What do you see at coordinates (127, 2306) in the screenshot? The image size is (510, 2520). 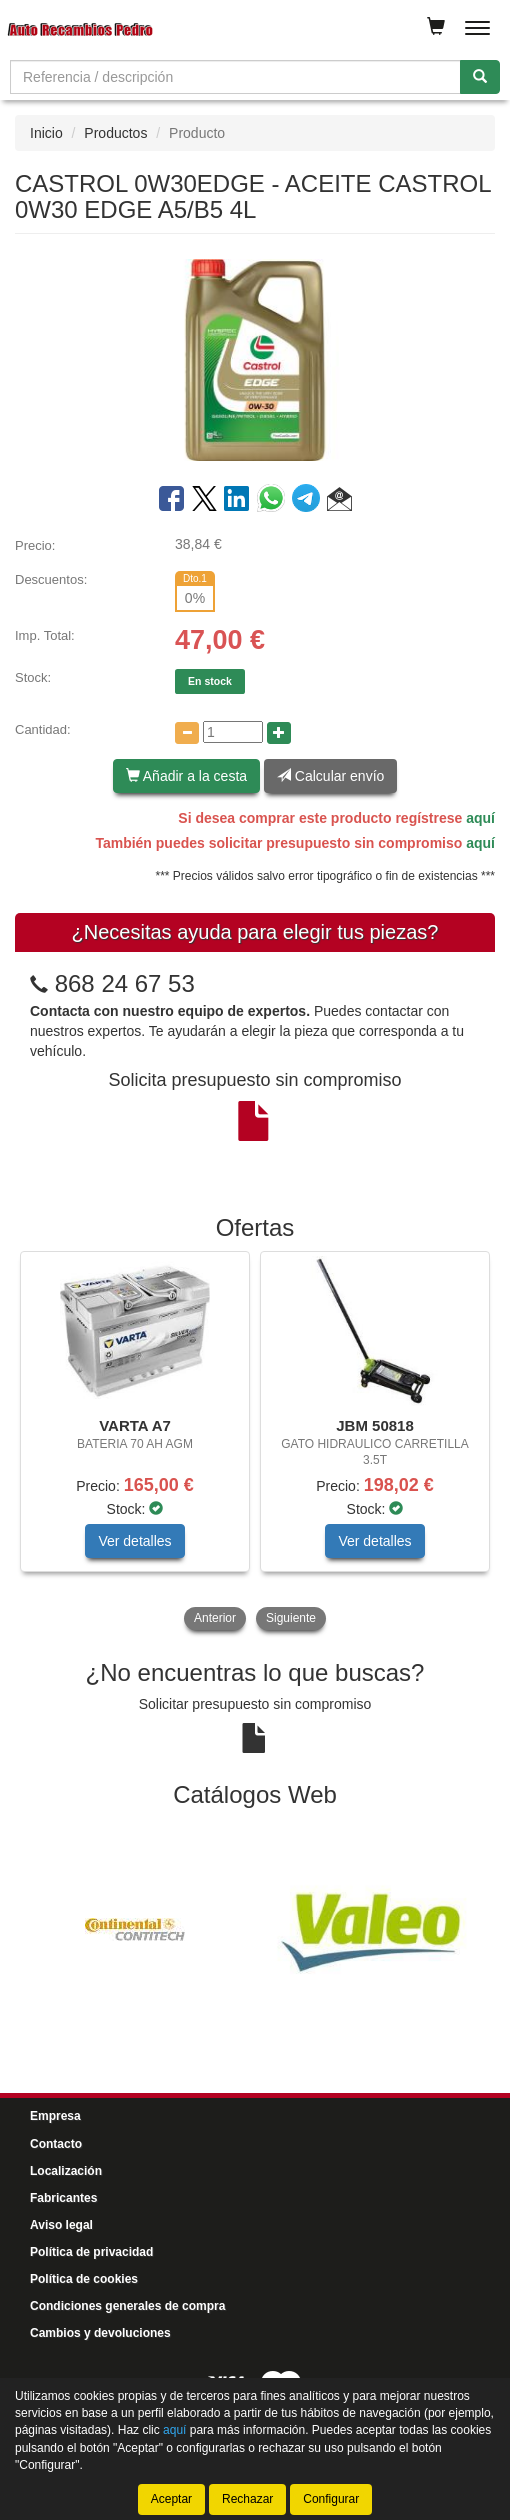 I see `Condiciones generales de compra` at bounding box center [127, 2306].